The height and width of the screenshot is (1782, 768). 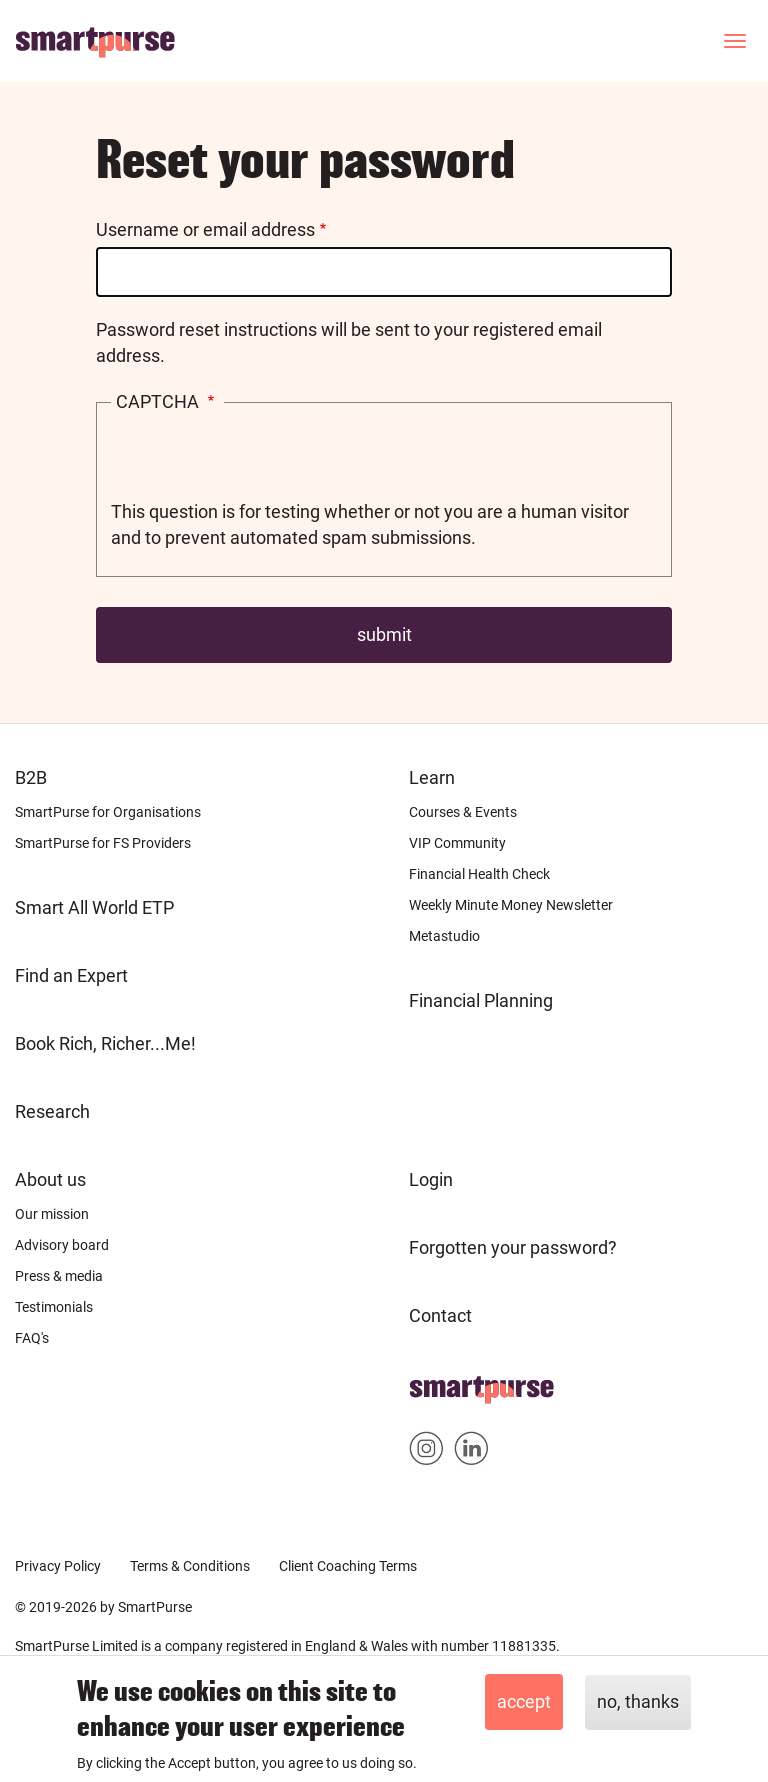 I want to click on Learn, so click(x=432, y=777).